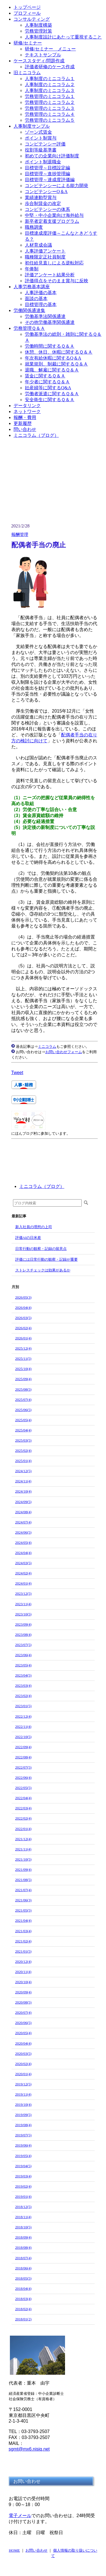  I want to click on 2019/06(4), so click(23, 2145).